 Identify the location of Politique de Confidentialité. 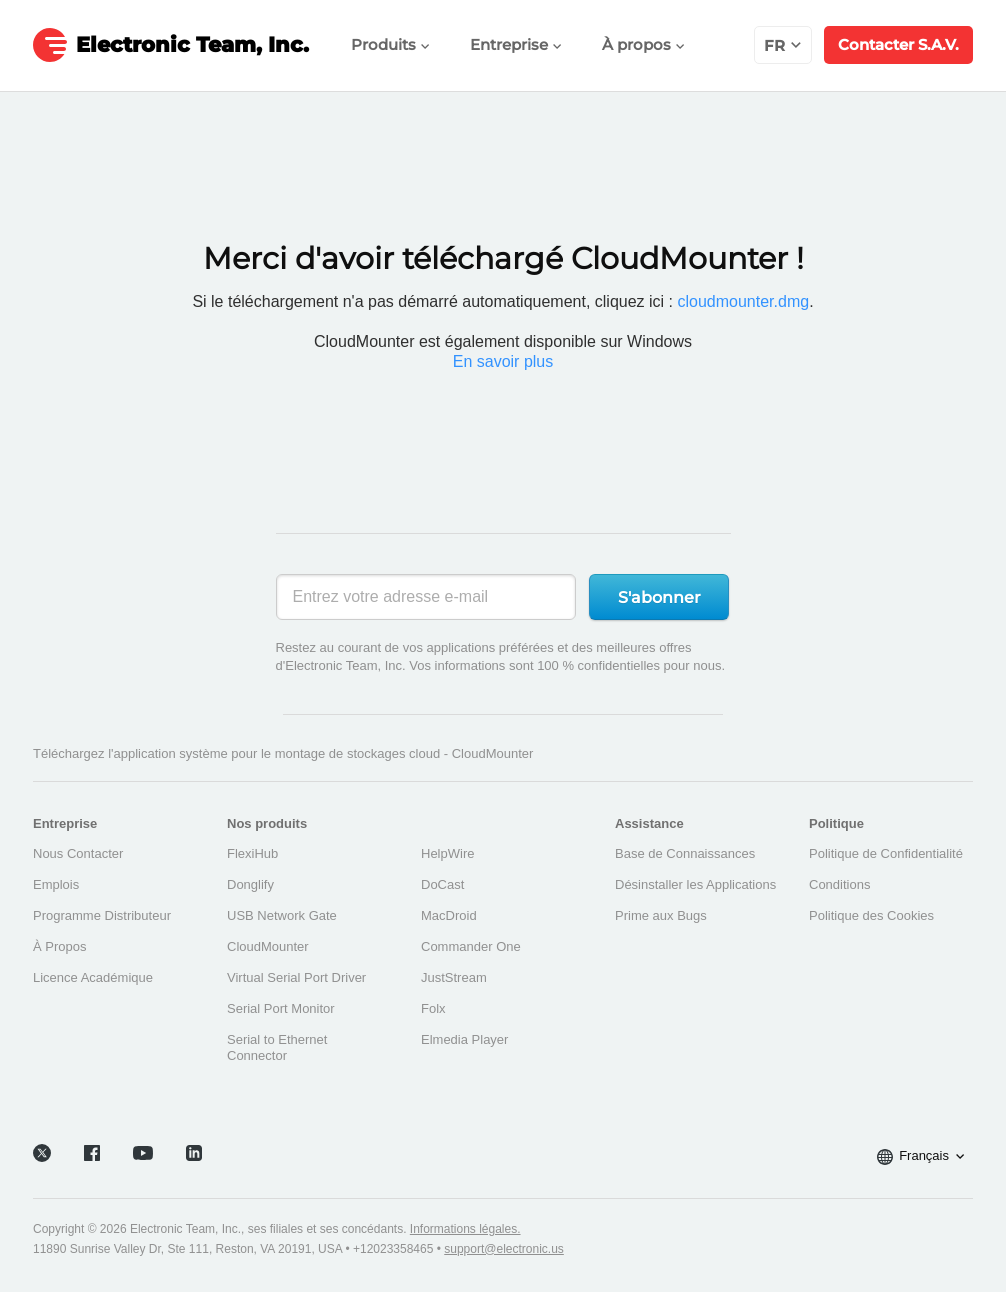
(886, 853).